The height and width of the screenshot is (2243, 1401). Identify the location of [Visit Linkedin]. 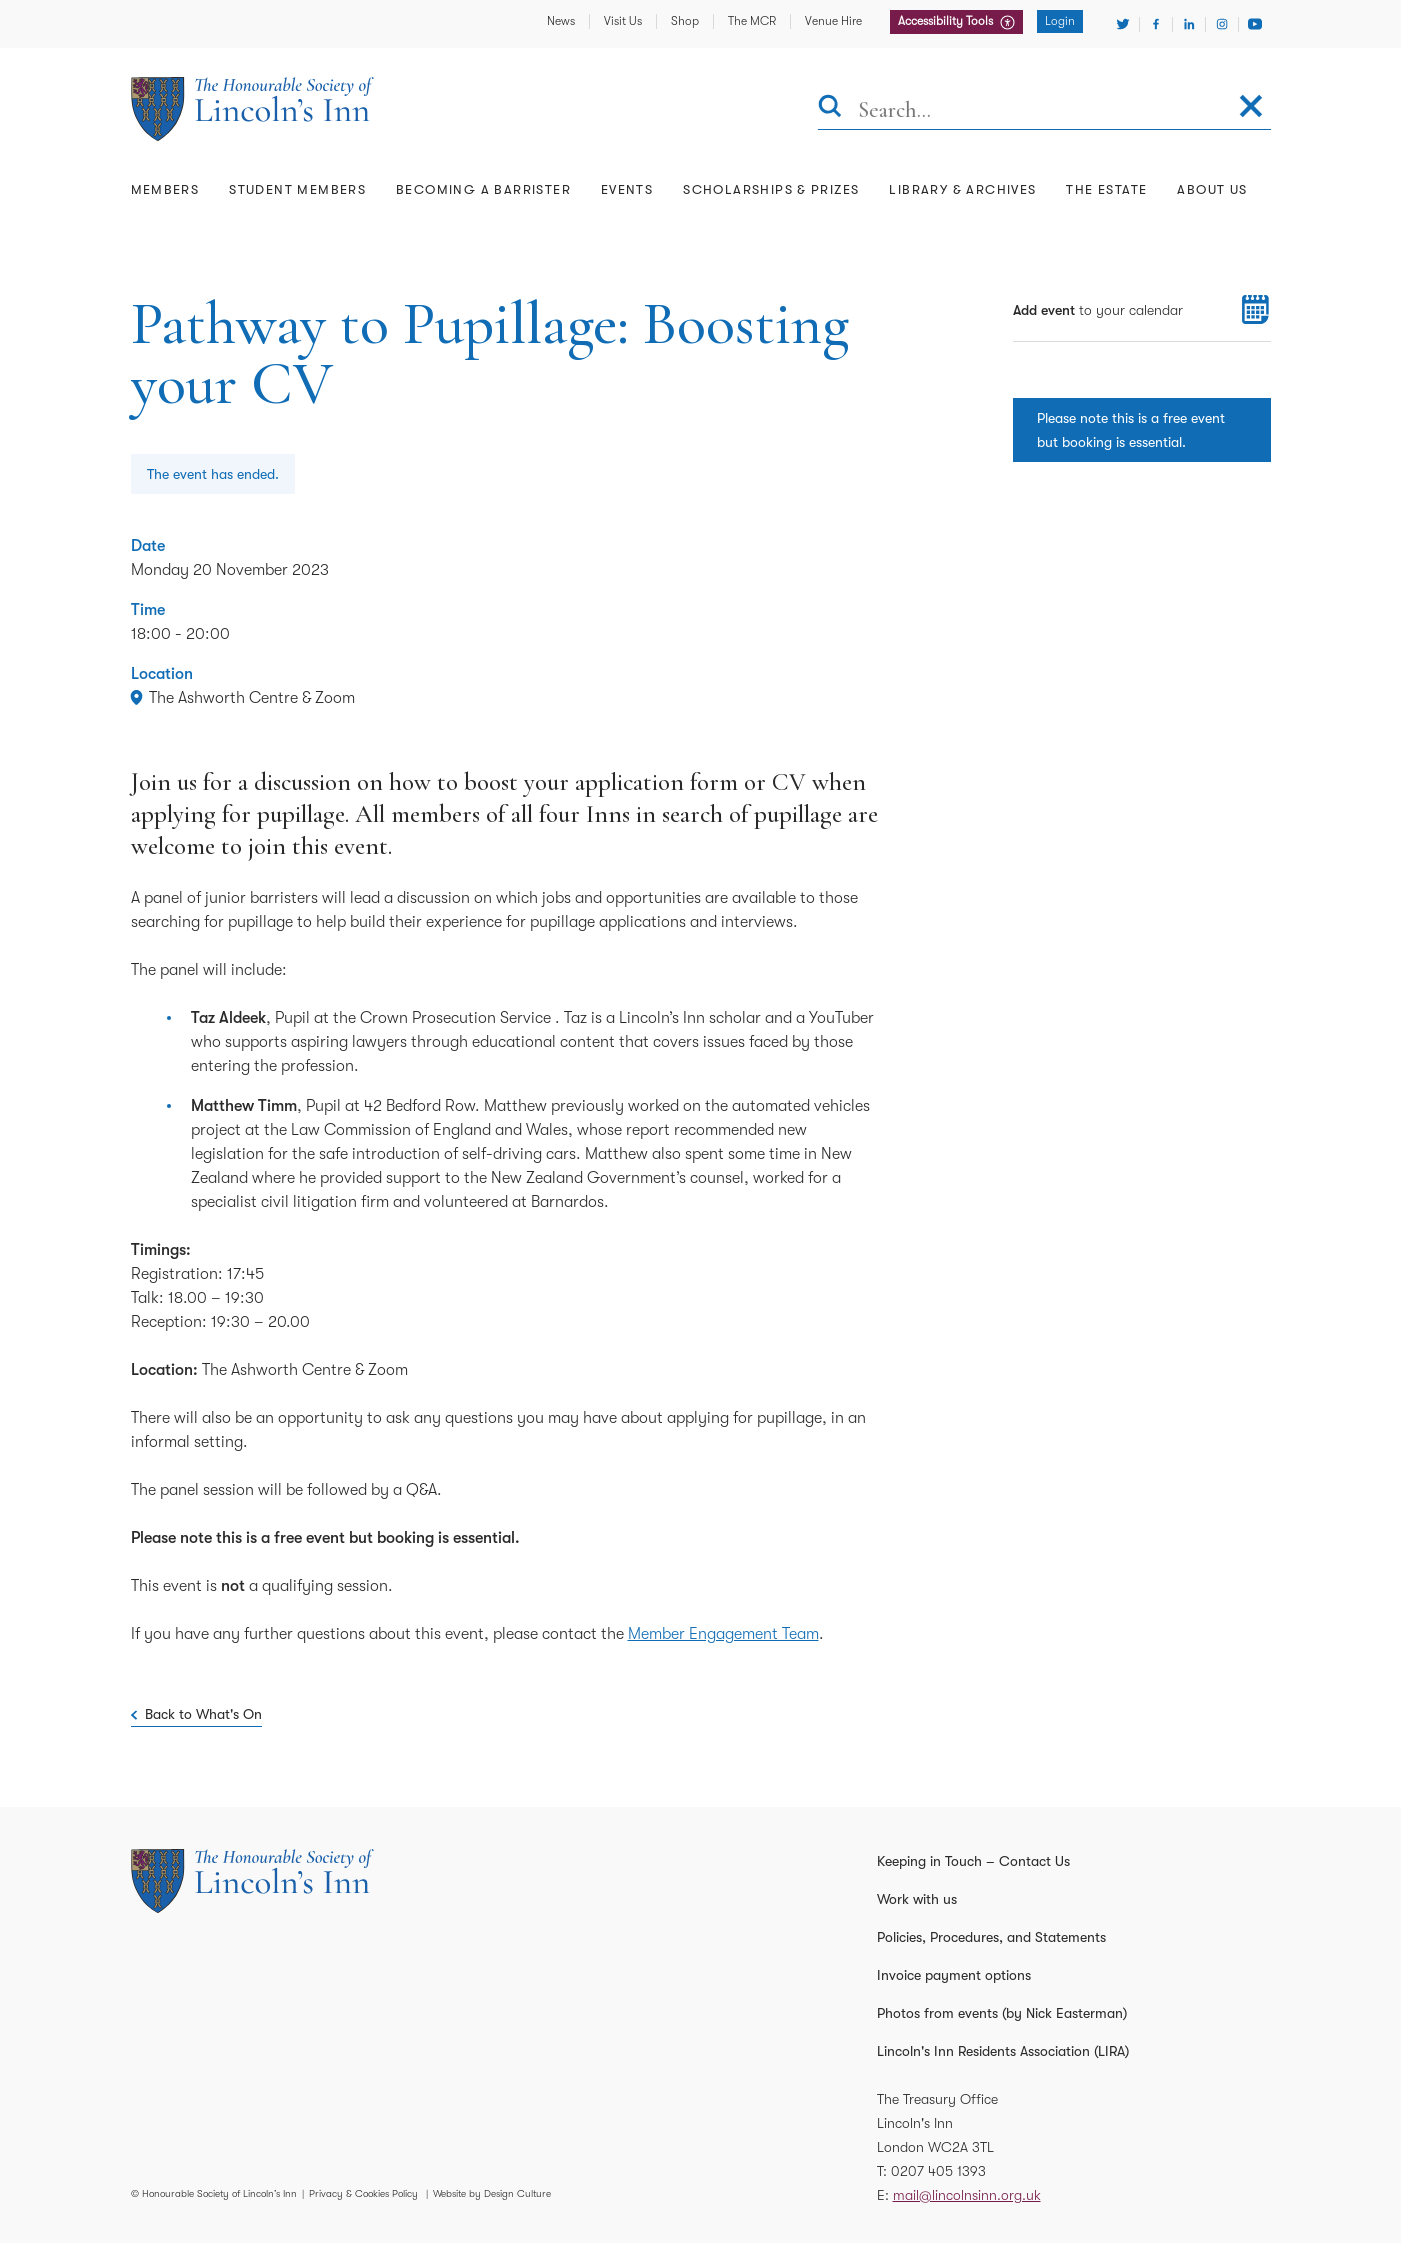
(1189, 24).